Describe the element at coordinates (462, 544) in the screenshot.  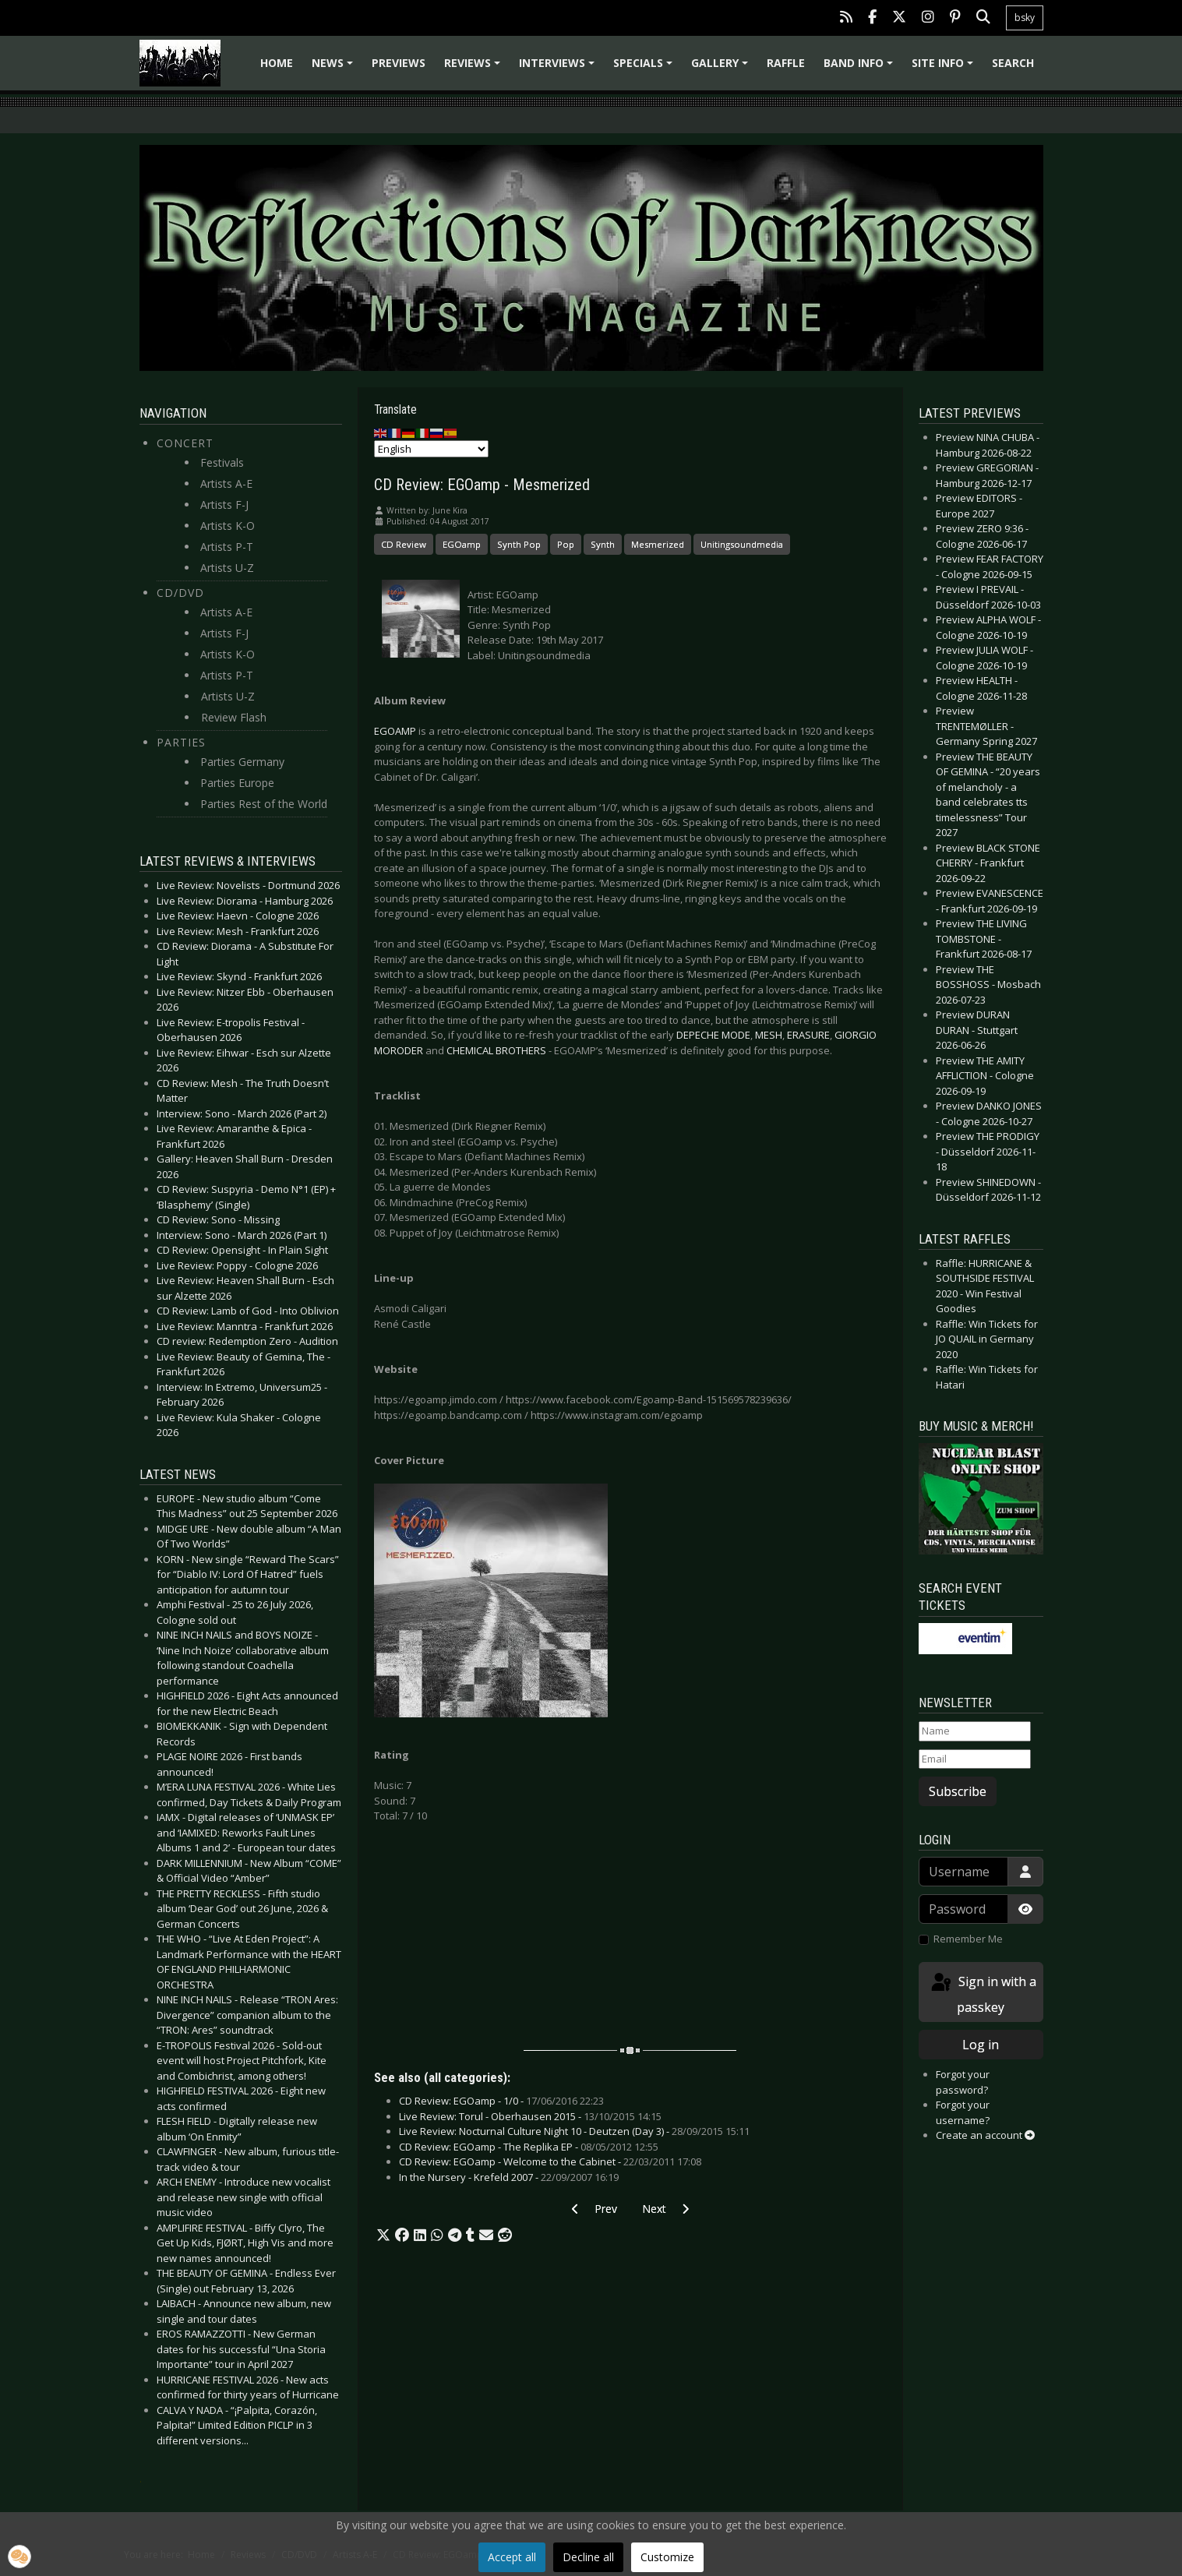
I see `EGOamp` at that location.